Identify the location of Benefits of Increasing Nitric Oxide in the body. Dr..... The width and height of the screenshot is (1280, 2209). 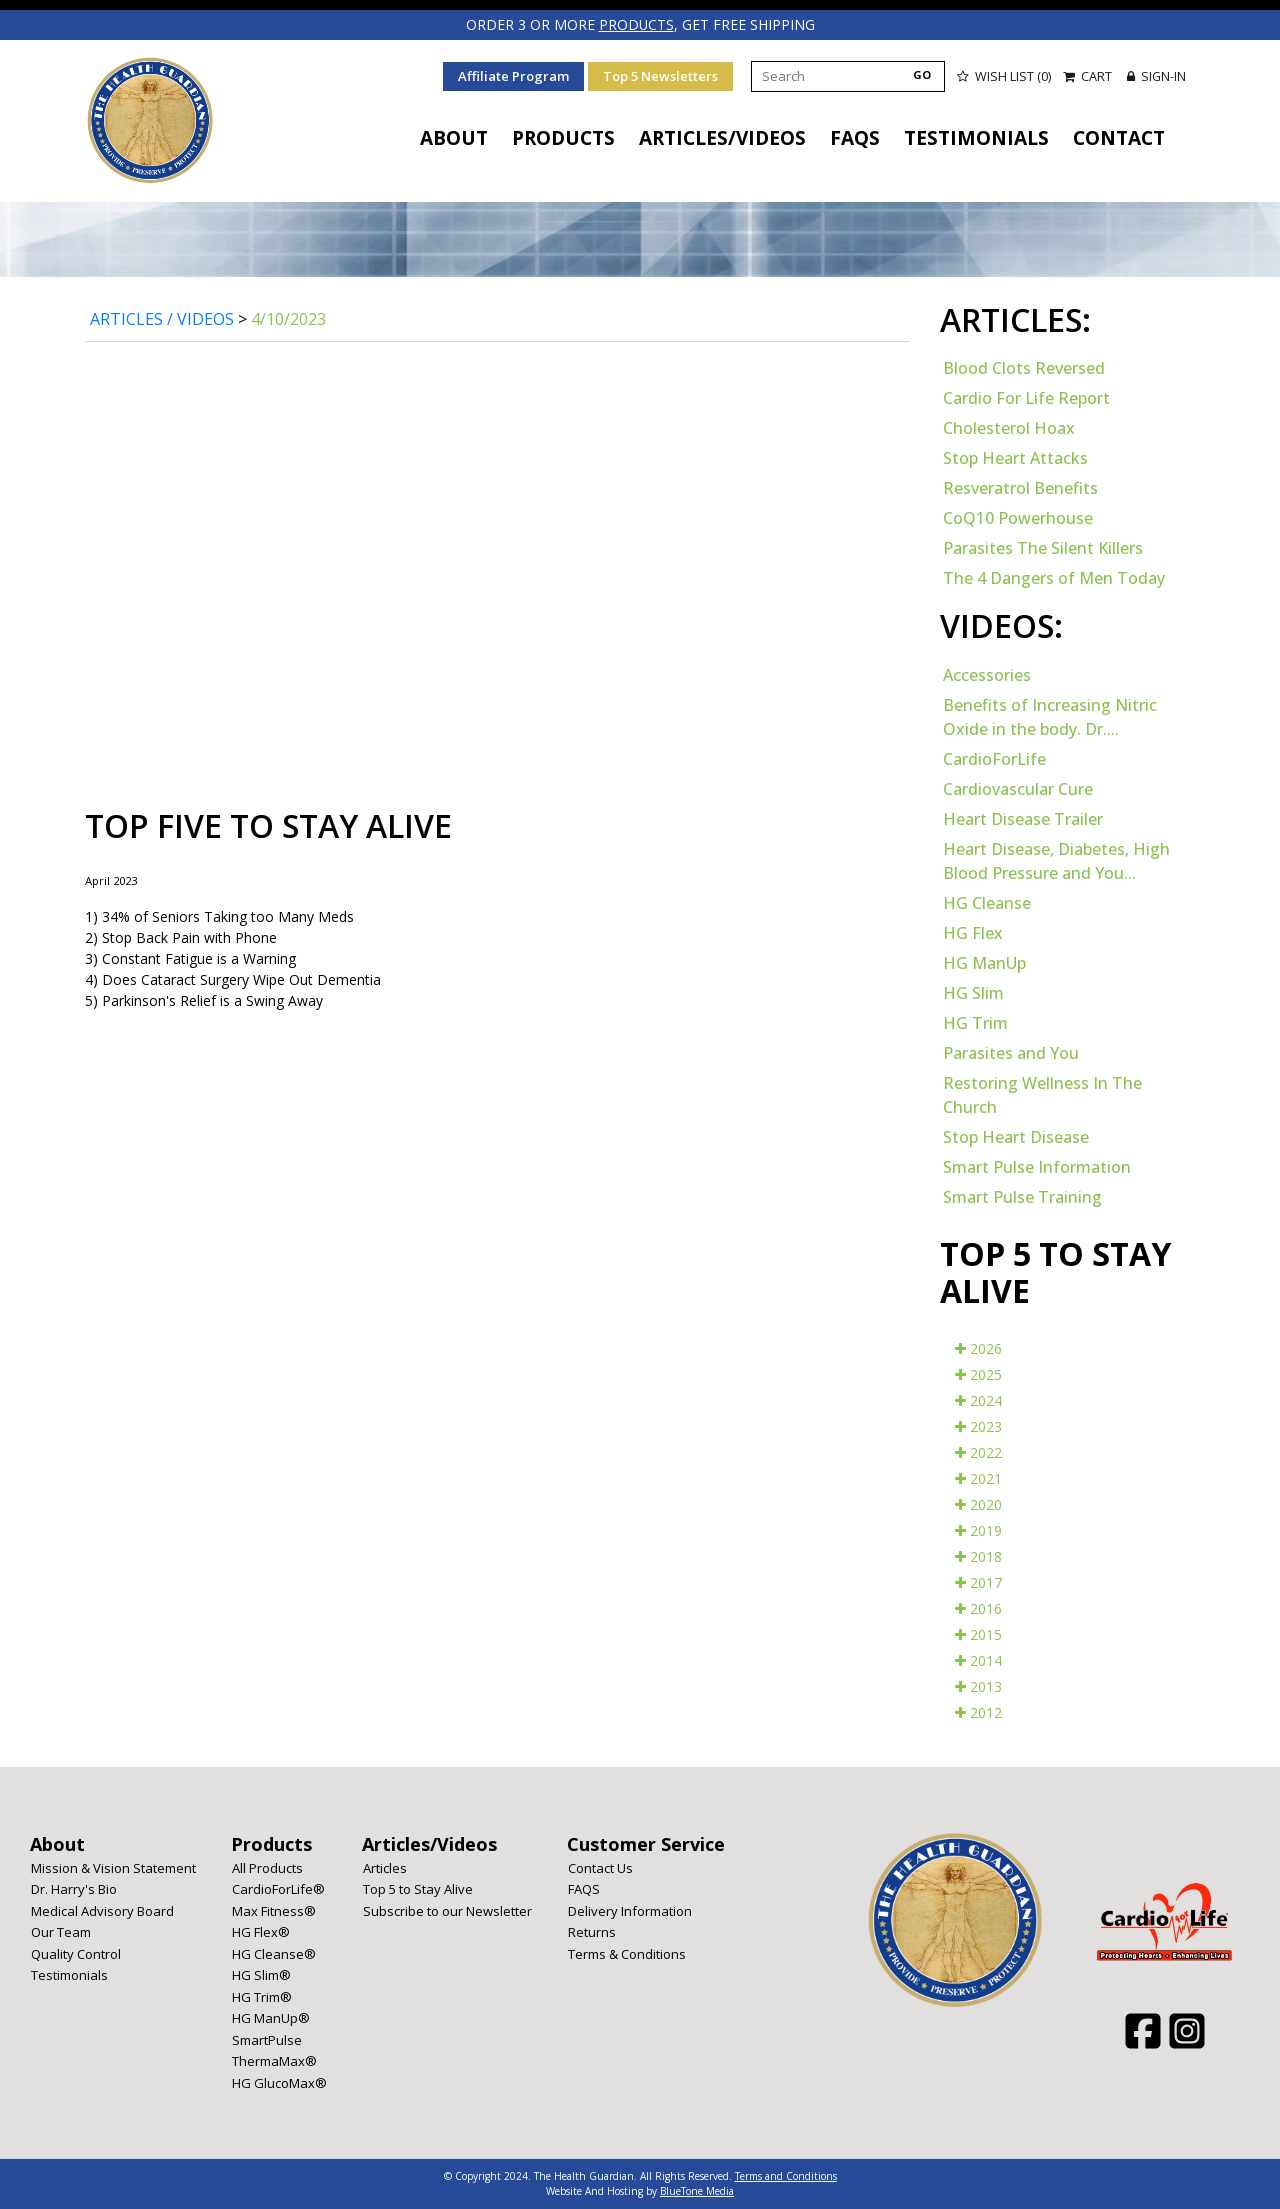
(1050, 716).